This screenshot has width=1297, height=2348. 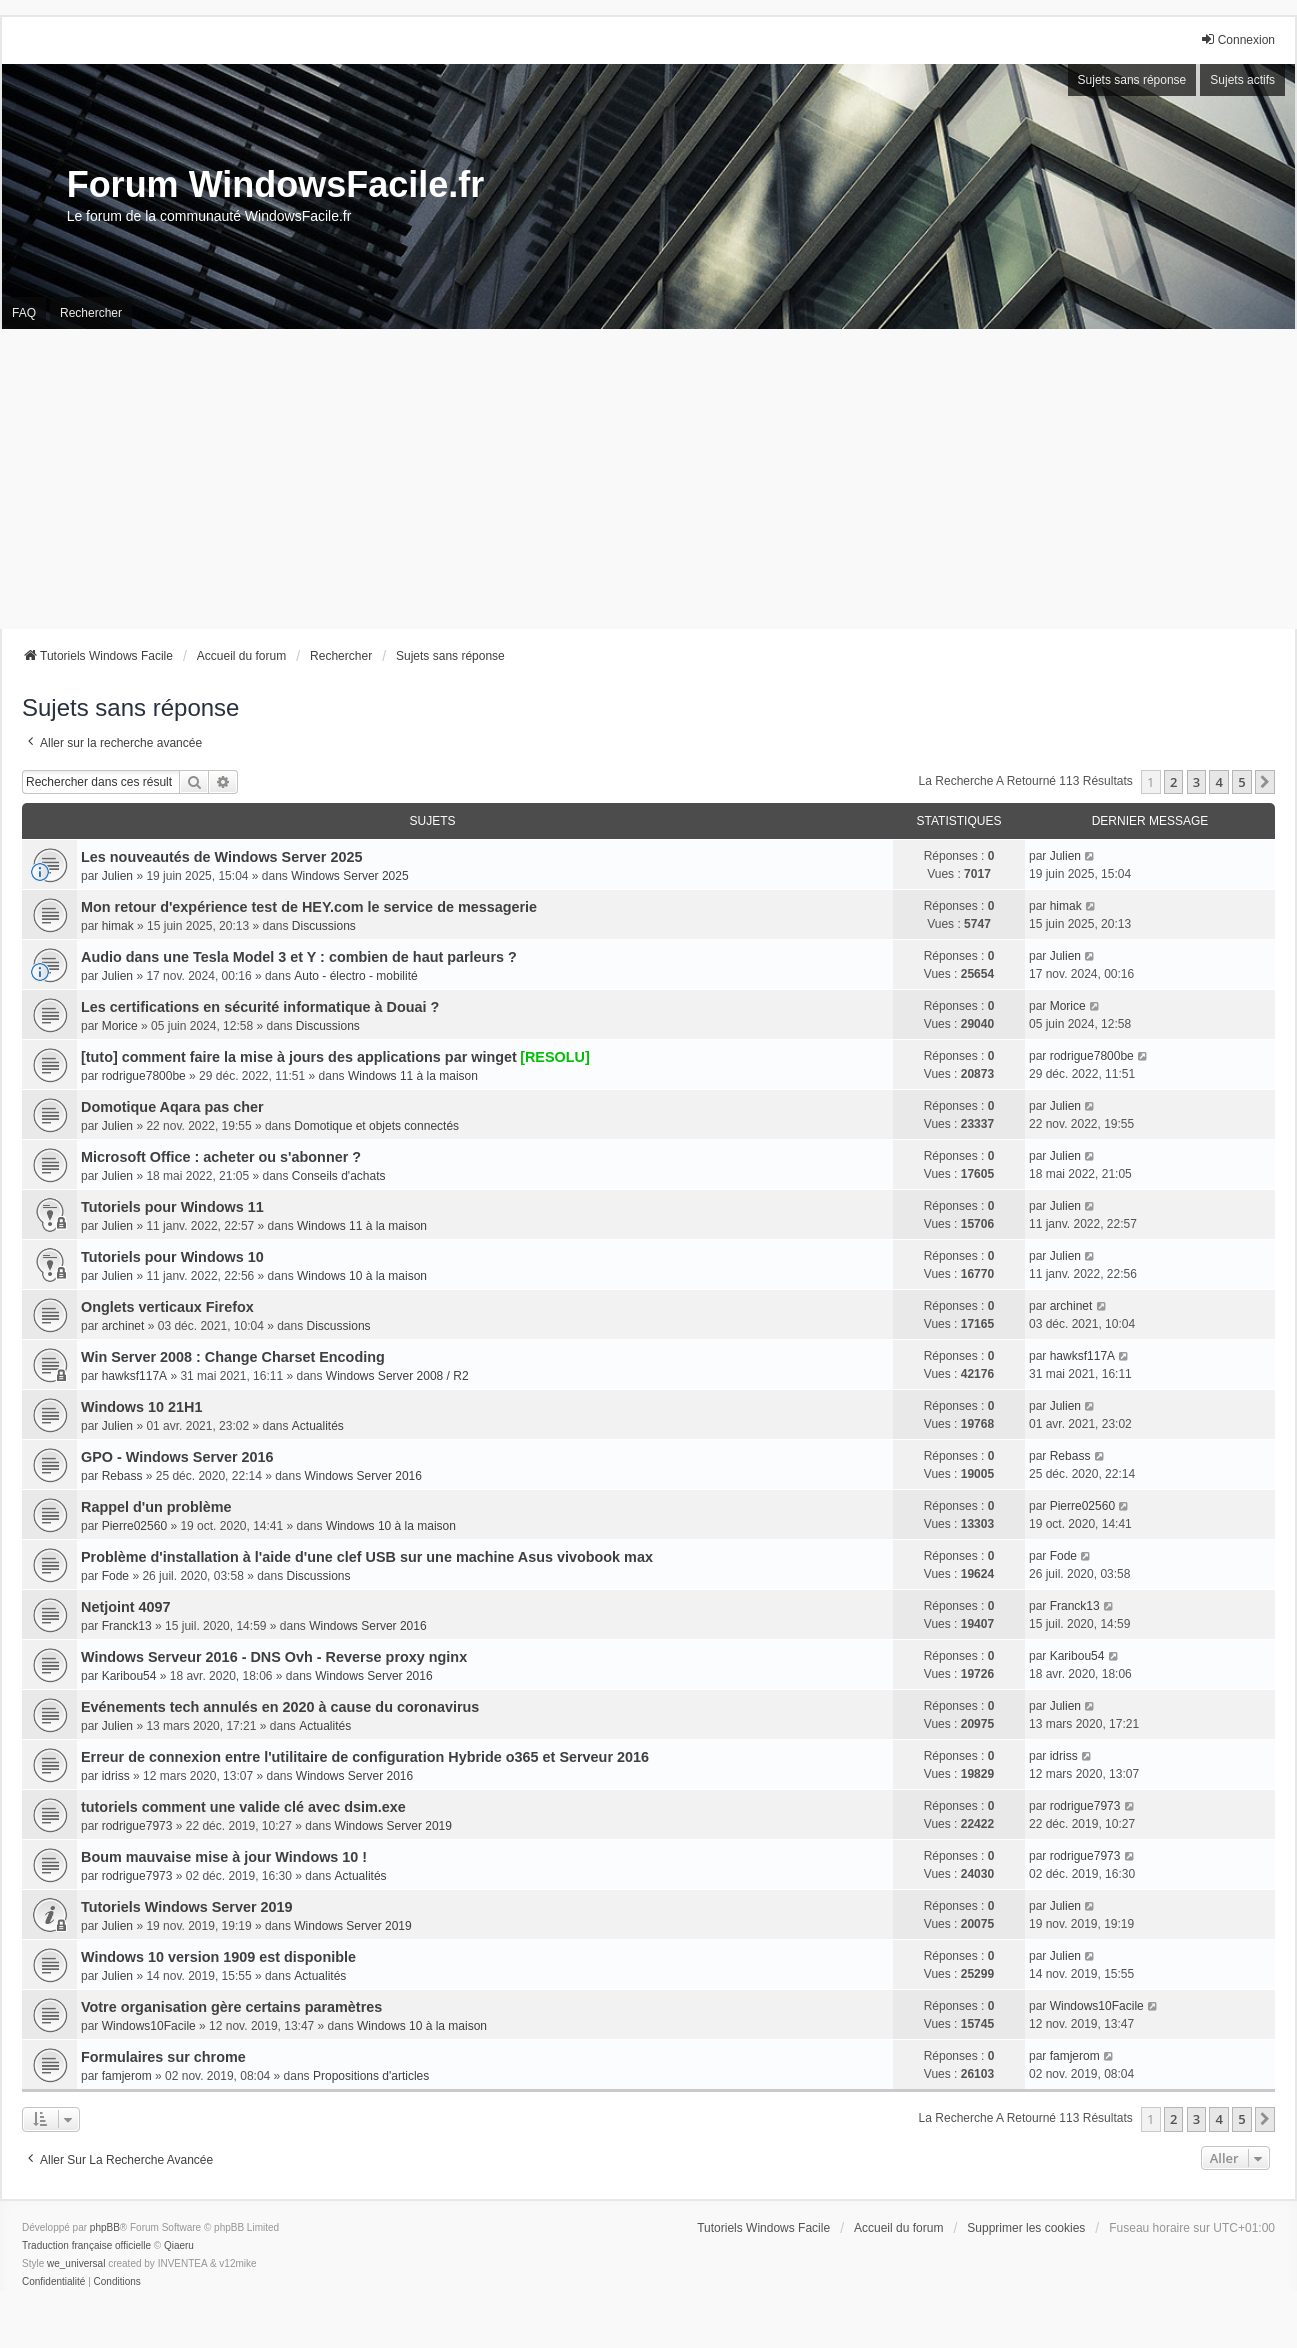 What do you see at coordinates (149, 2026) in the screenshot?
I see `Windows10Facile` at bounding box center [149, 2026].